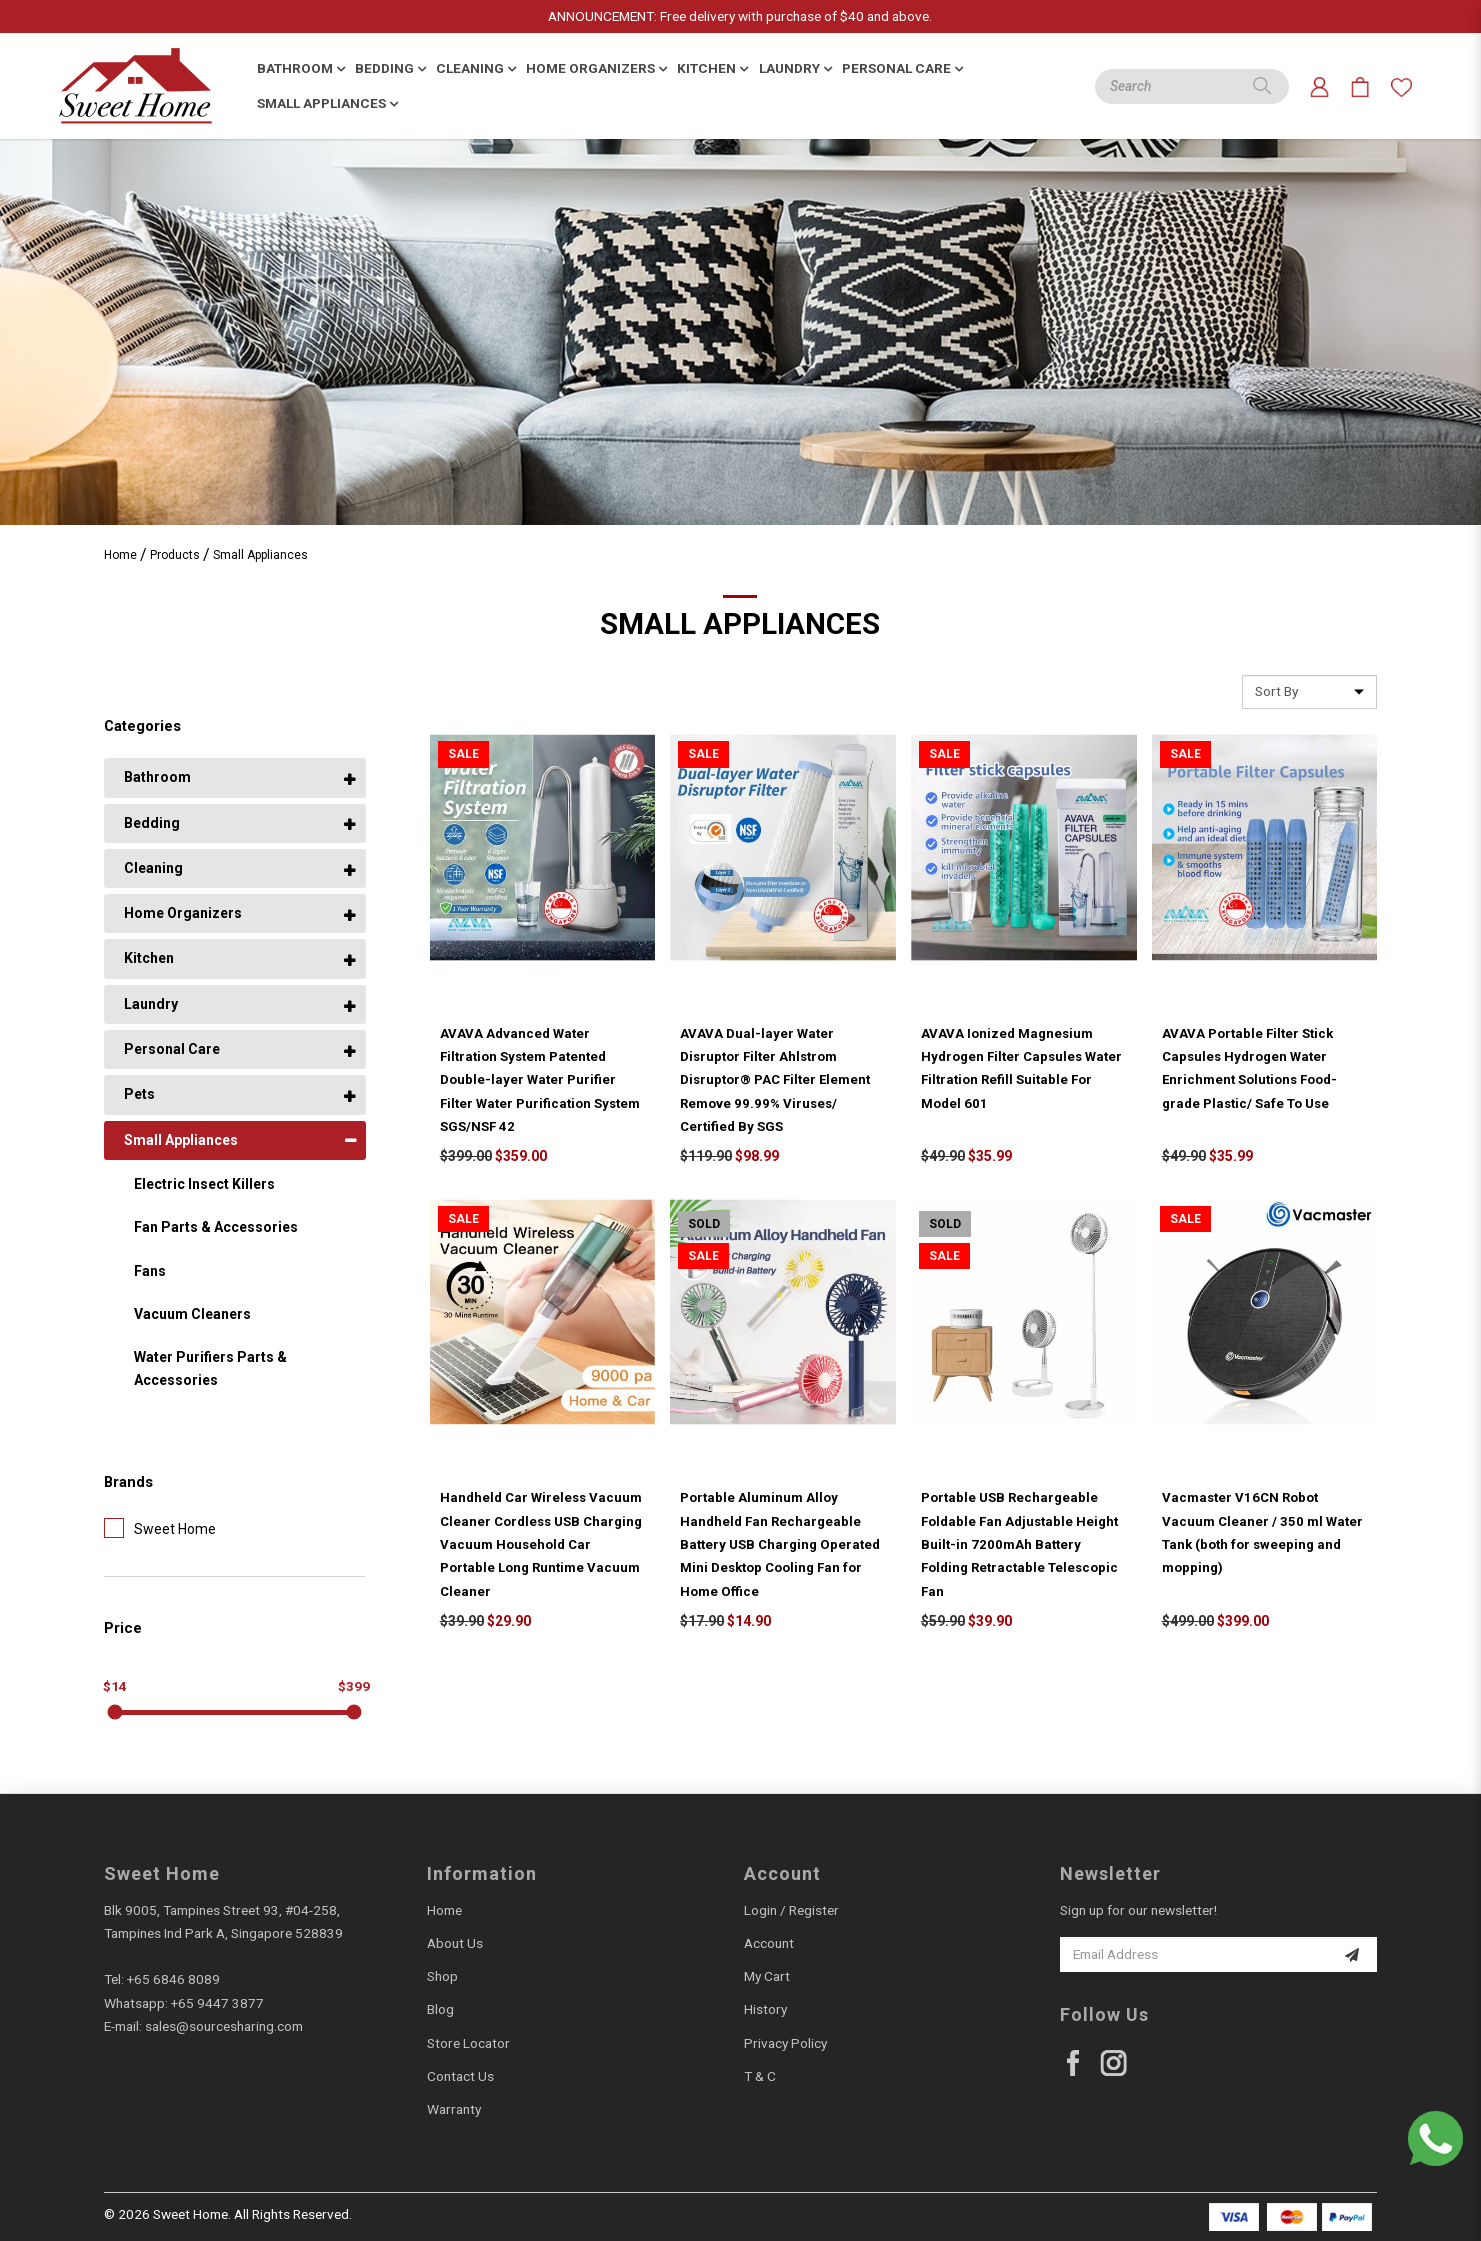 The width and height of the screenshot is (1481, 2241). Describe the element at coordinates (173, 1979) in the screenshot. I see `+65 6846 8089` at that location.